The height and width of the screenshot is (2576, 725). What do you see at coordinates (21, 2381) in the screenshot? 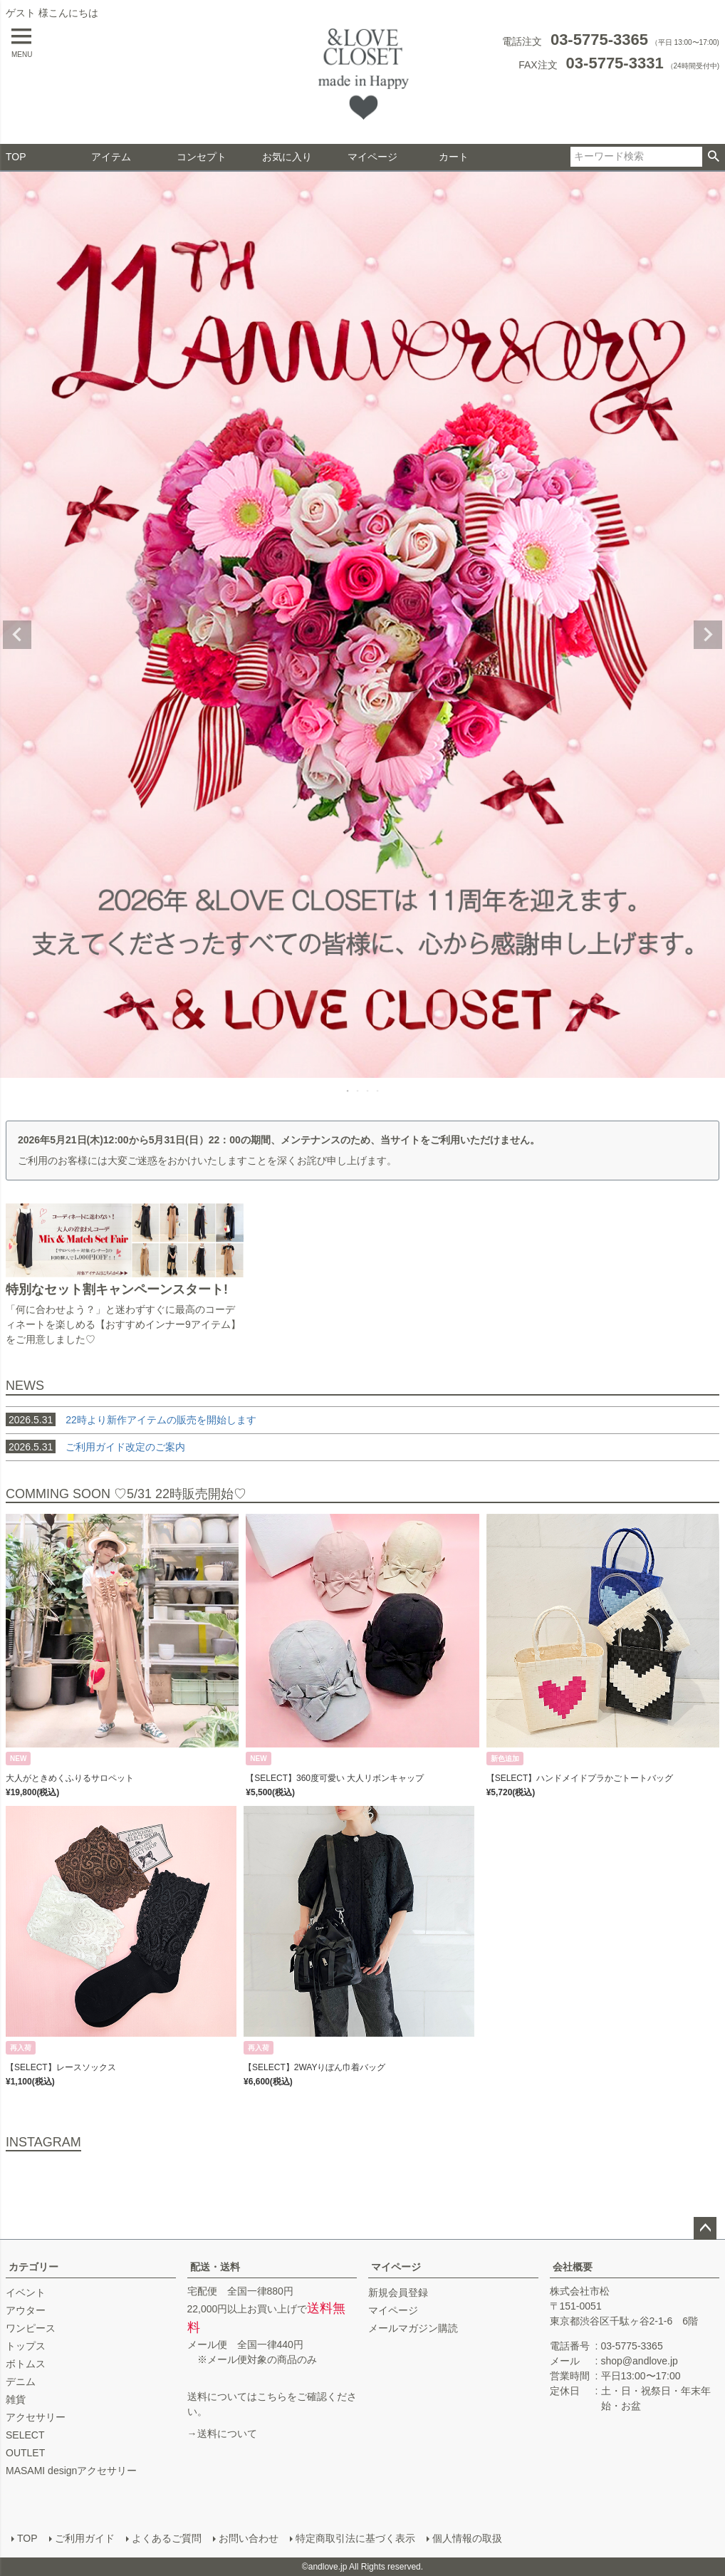
I see `デニム` at bounding box center [21, 2381].